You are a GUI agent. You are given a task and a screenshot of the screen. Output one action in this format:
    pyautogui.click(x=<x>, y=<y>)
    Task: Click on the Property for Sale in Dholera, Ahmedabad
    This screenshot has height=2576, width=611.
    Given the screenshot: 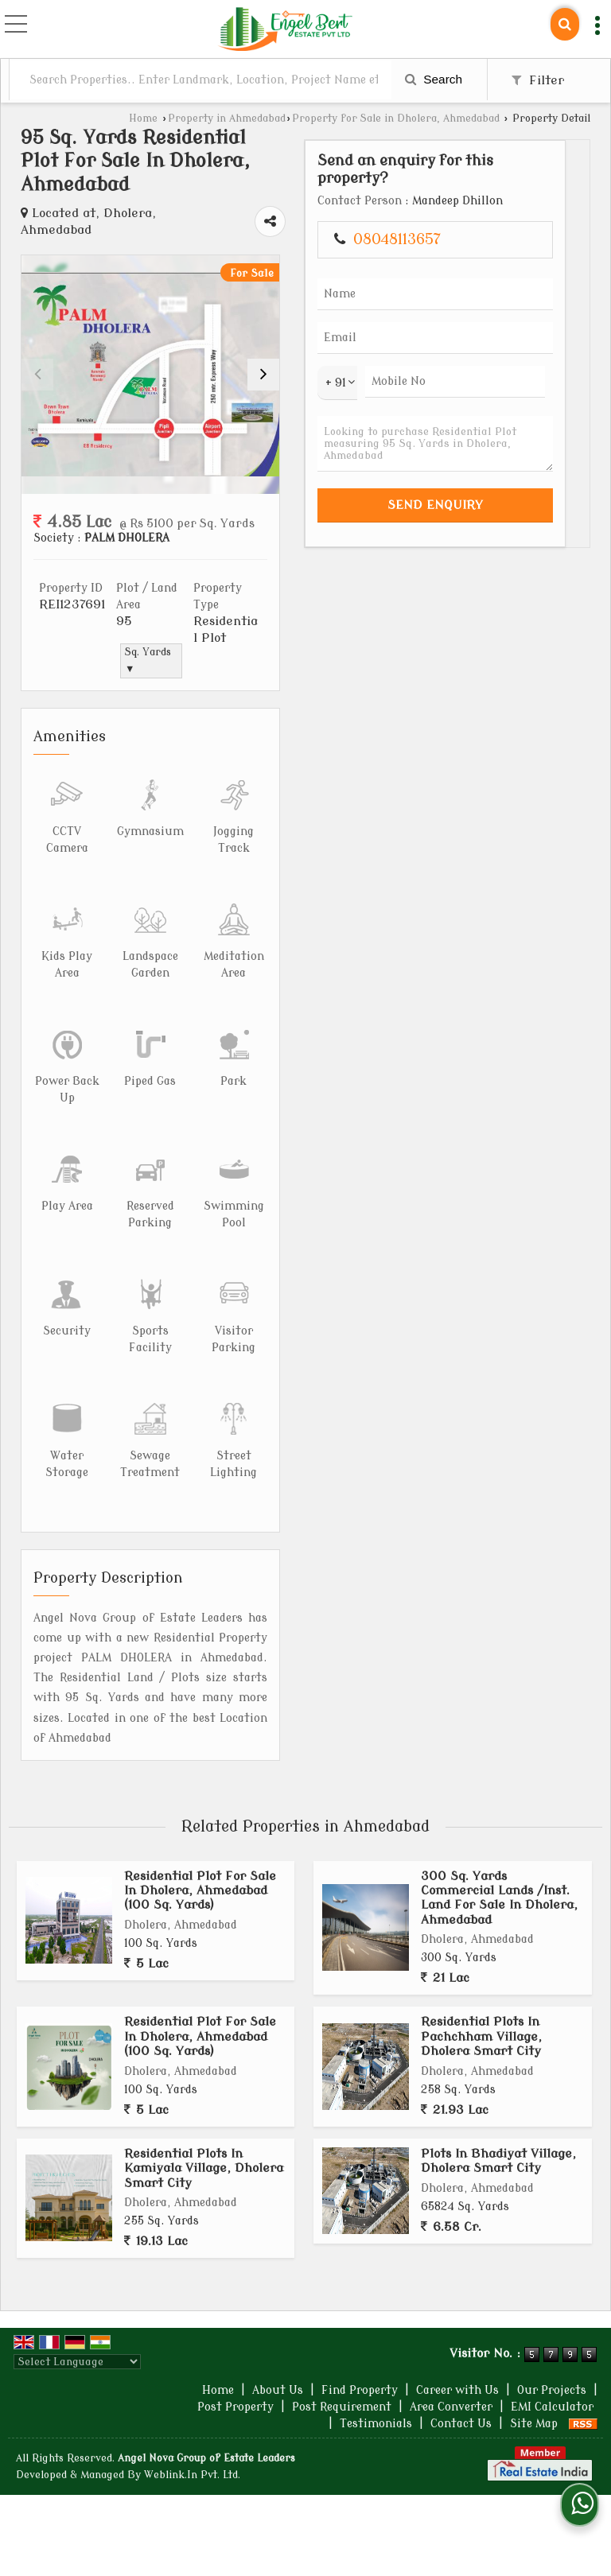 What is the action you would take?
    pyautogui.click(x=396, y=118)
    